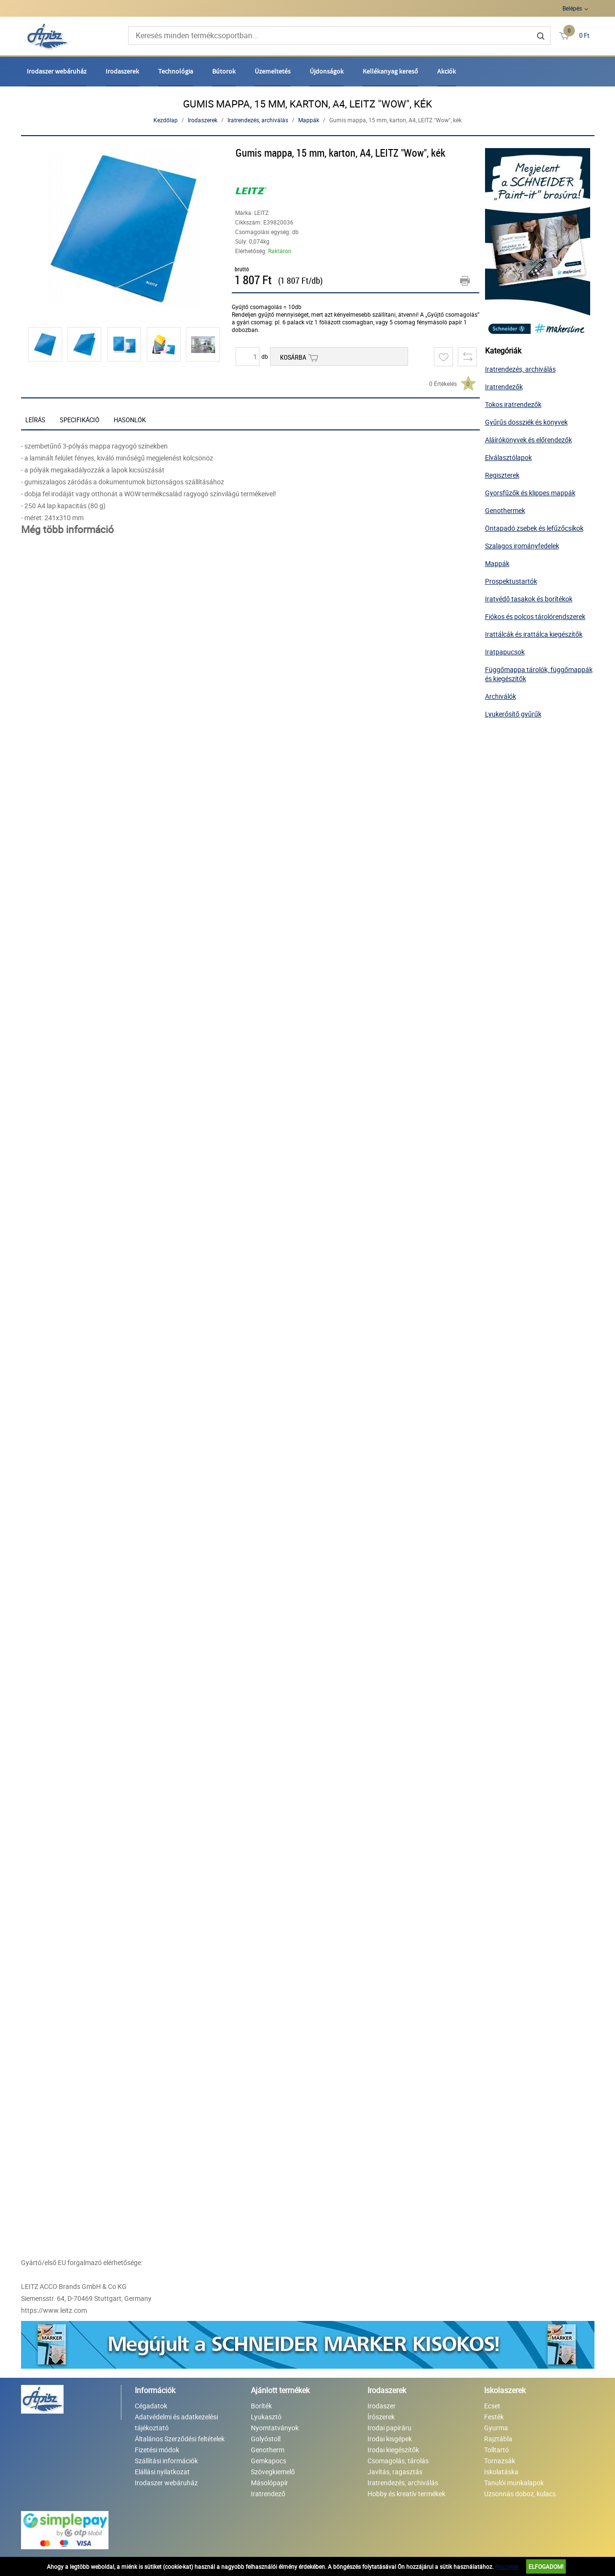 This screenshot has height=2576, width=615. What do you see at coordinates (393, 2449) in the screenshot?
I see `Irodai kiegészítők` at bounding box center [393, 2449].